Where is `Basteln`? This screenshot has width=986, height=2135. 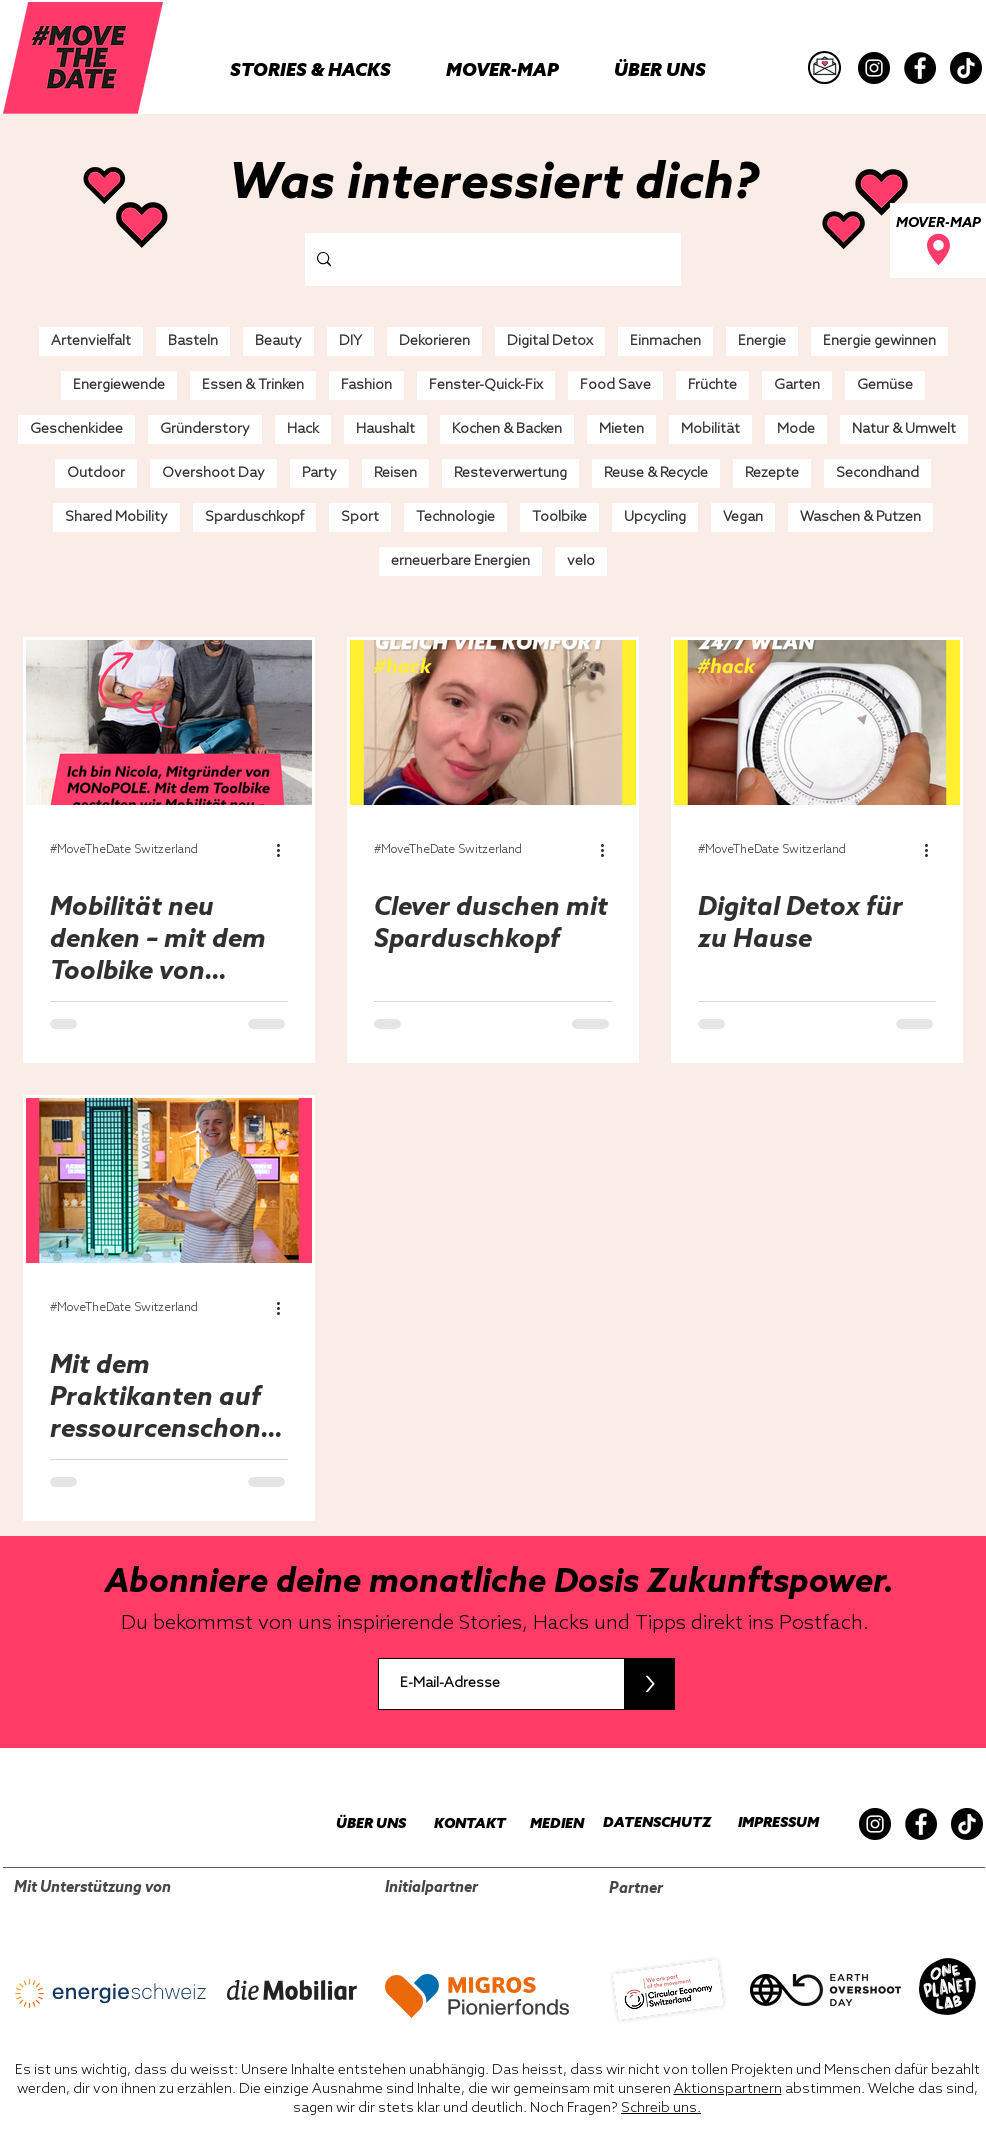 Basteln is located at coordinates (193, 341).